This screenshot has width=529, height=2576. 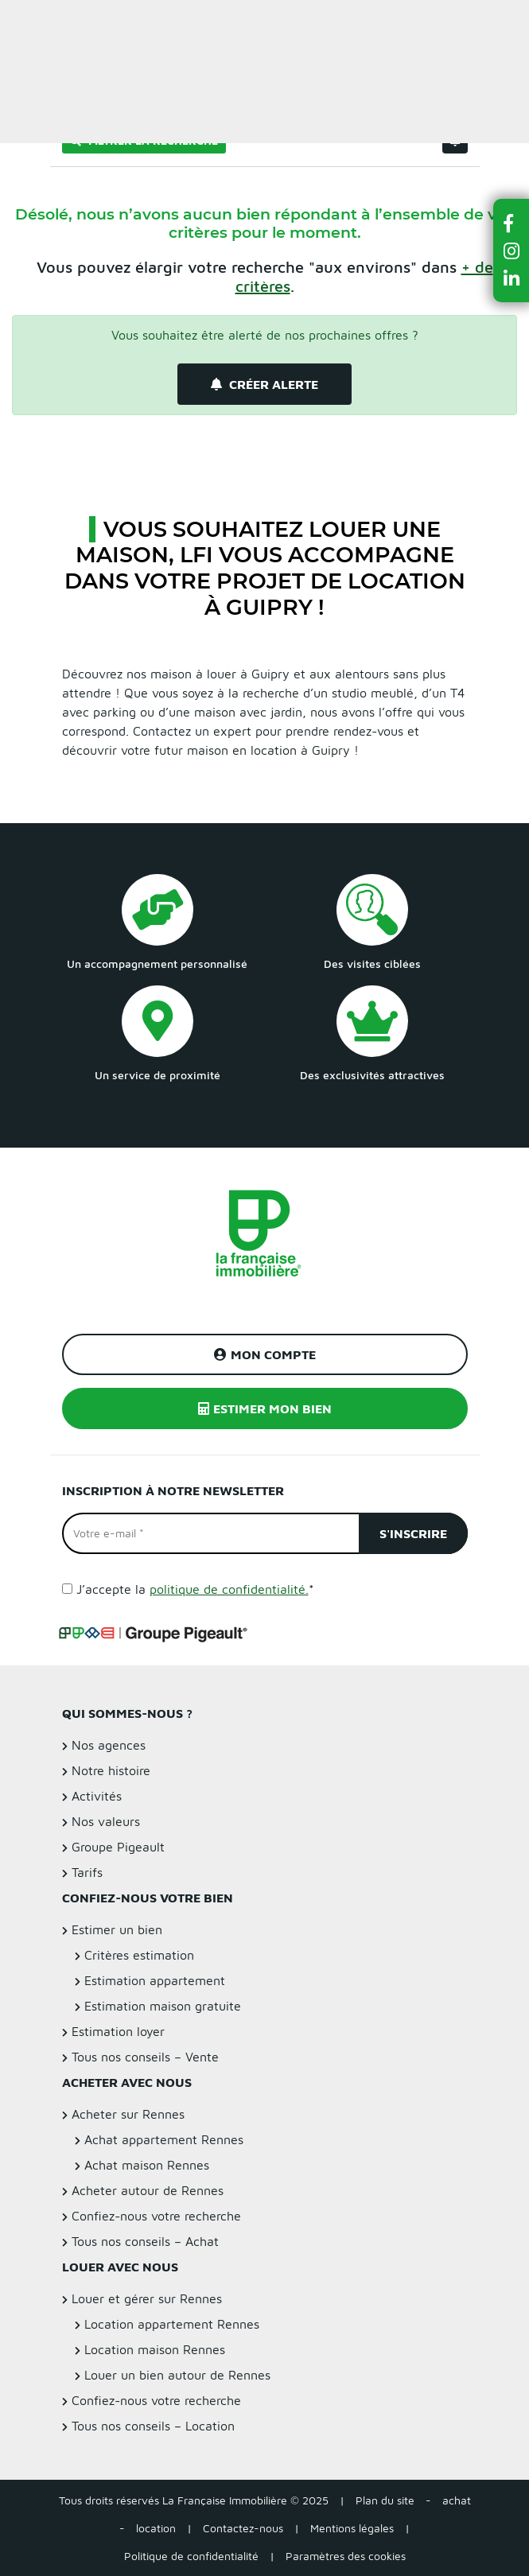 I want to click on Contactez-nous, so click(x=243, y=2528).